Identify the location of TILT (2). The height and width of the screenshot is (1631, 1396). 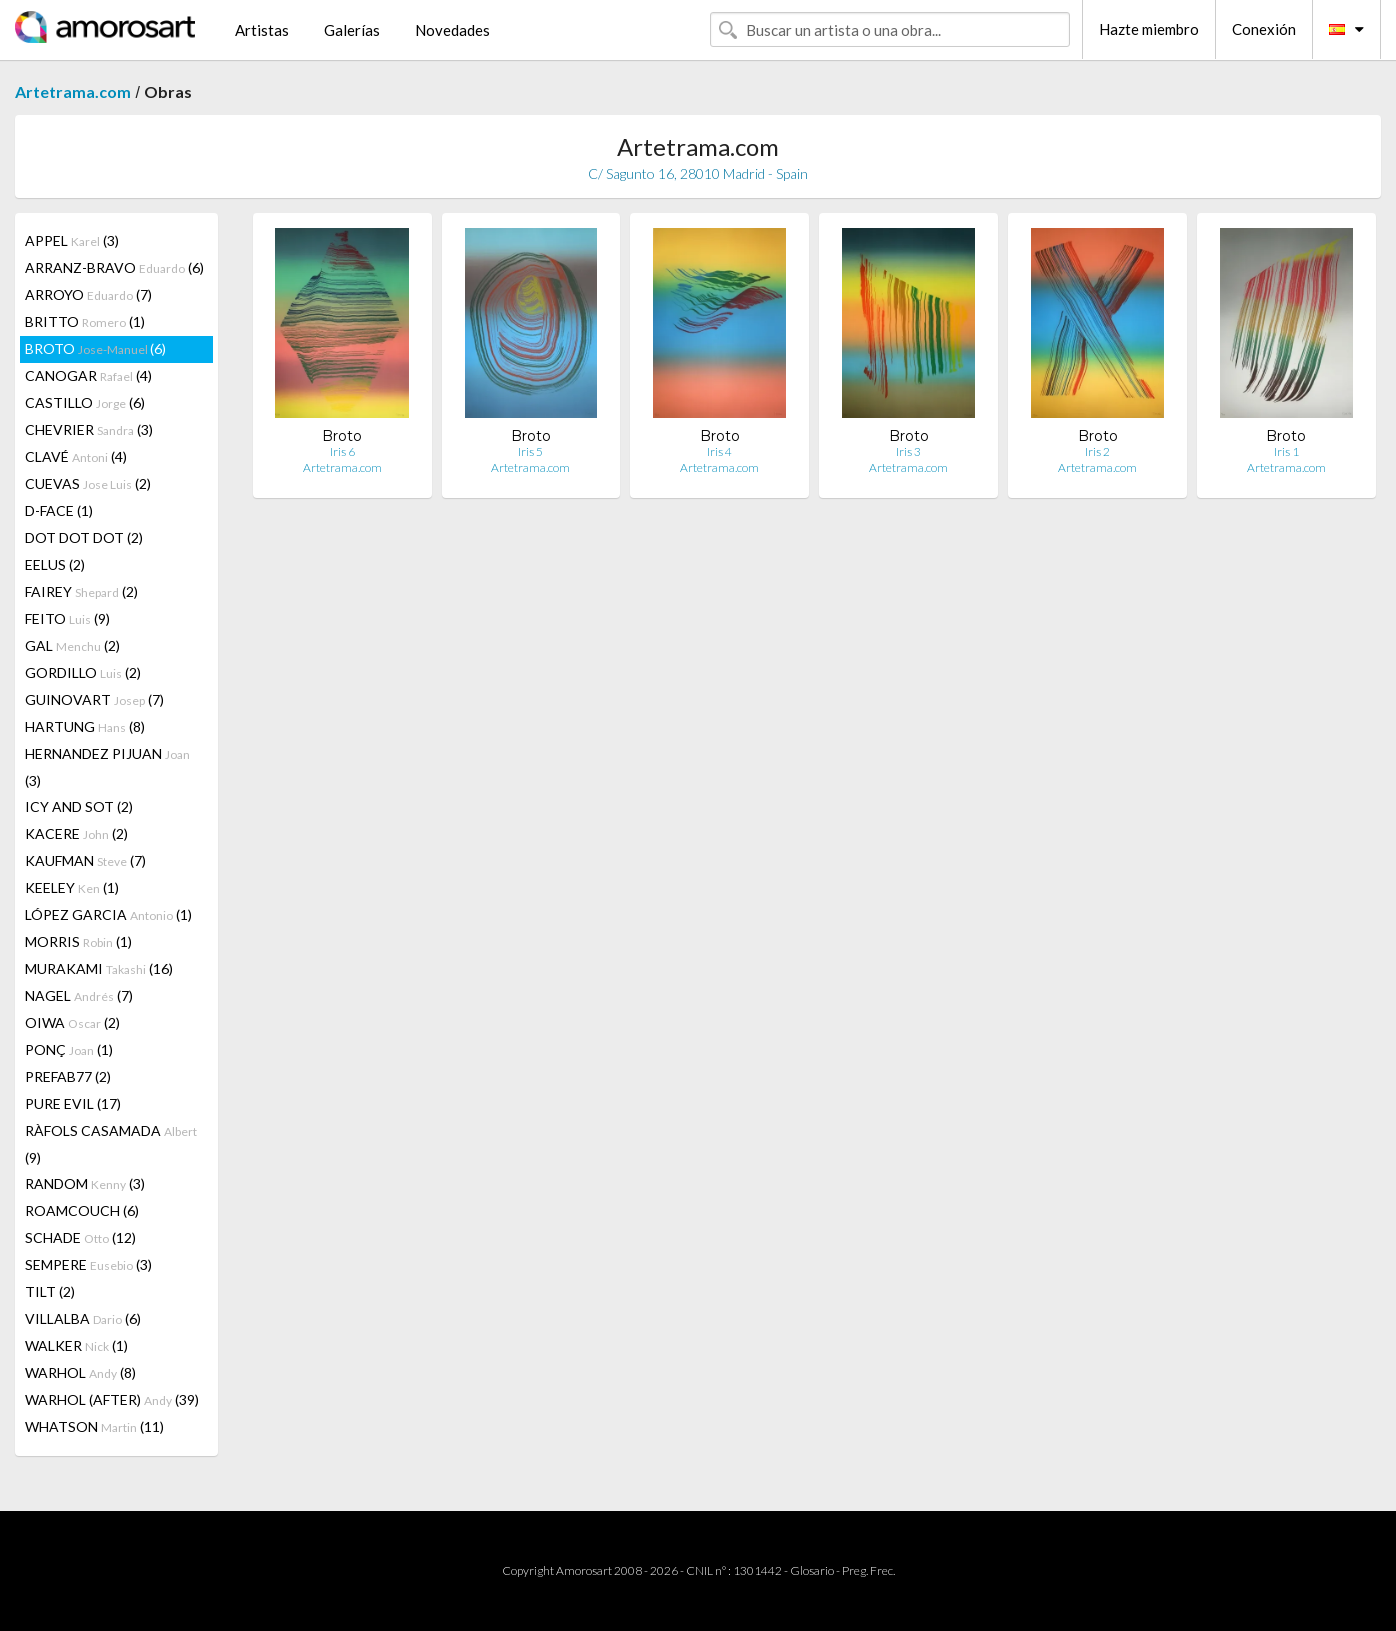
(50, 1291).